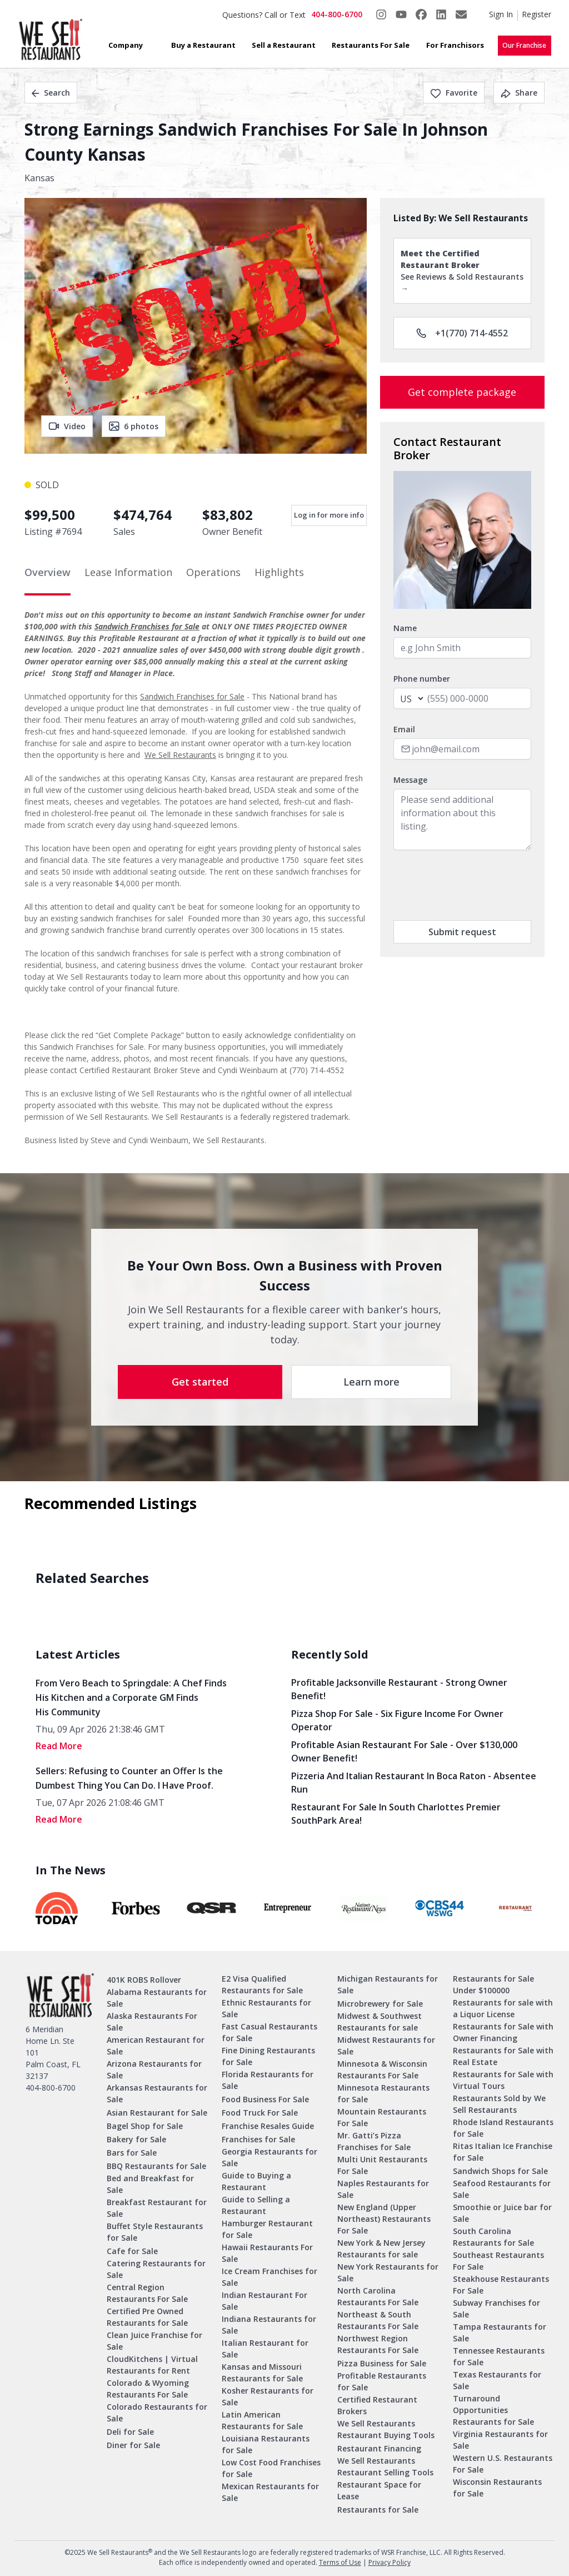 Image resolution: width=569 pixels, height=2576 pixels. I want to click on Overview, so click(47, 572).